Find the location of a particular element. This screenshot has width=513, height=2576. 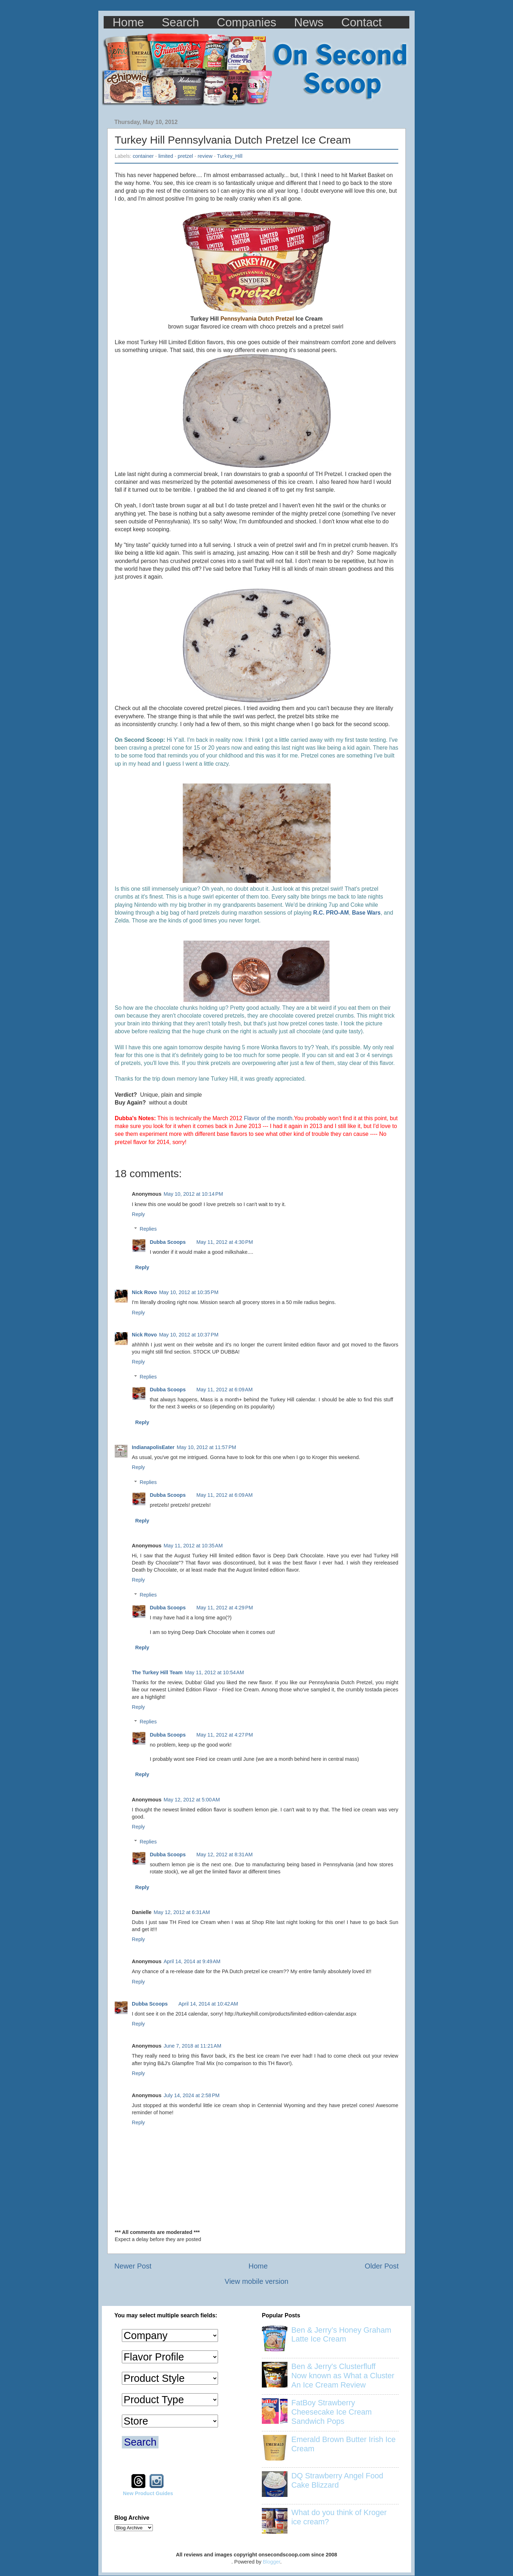

Newer Post is located at coordinates (132, 2266).